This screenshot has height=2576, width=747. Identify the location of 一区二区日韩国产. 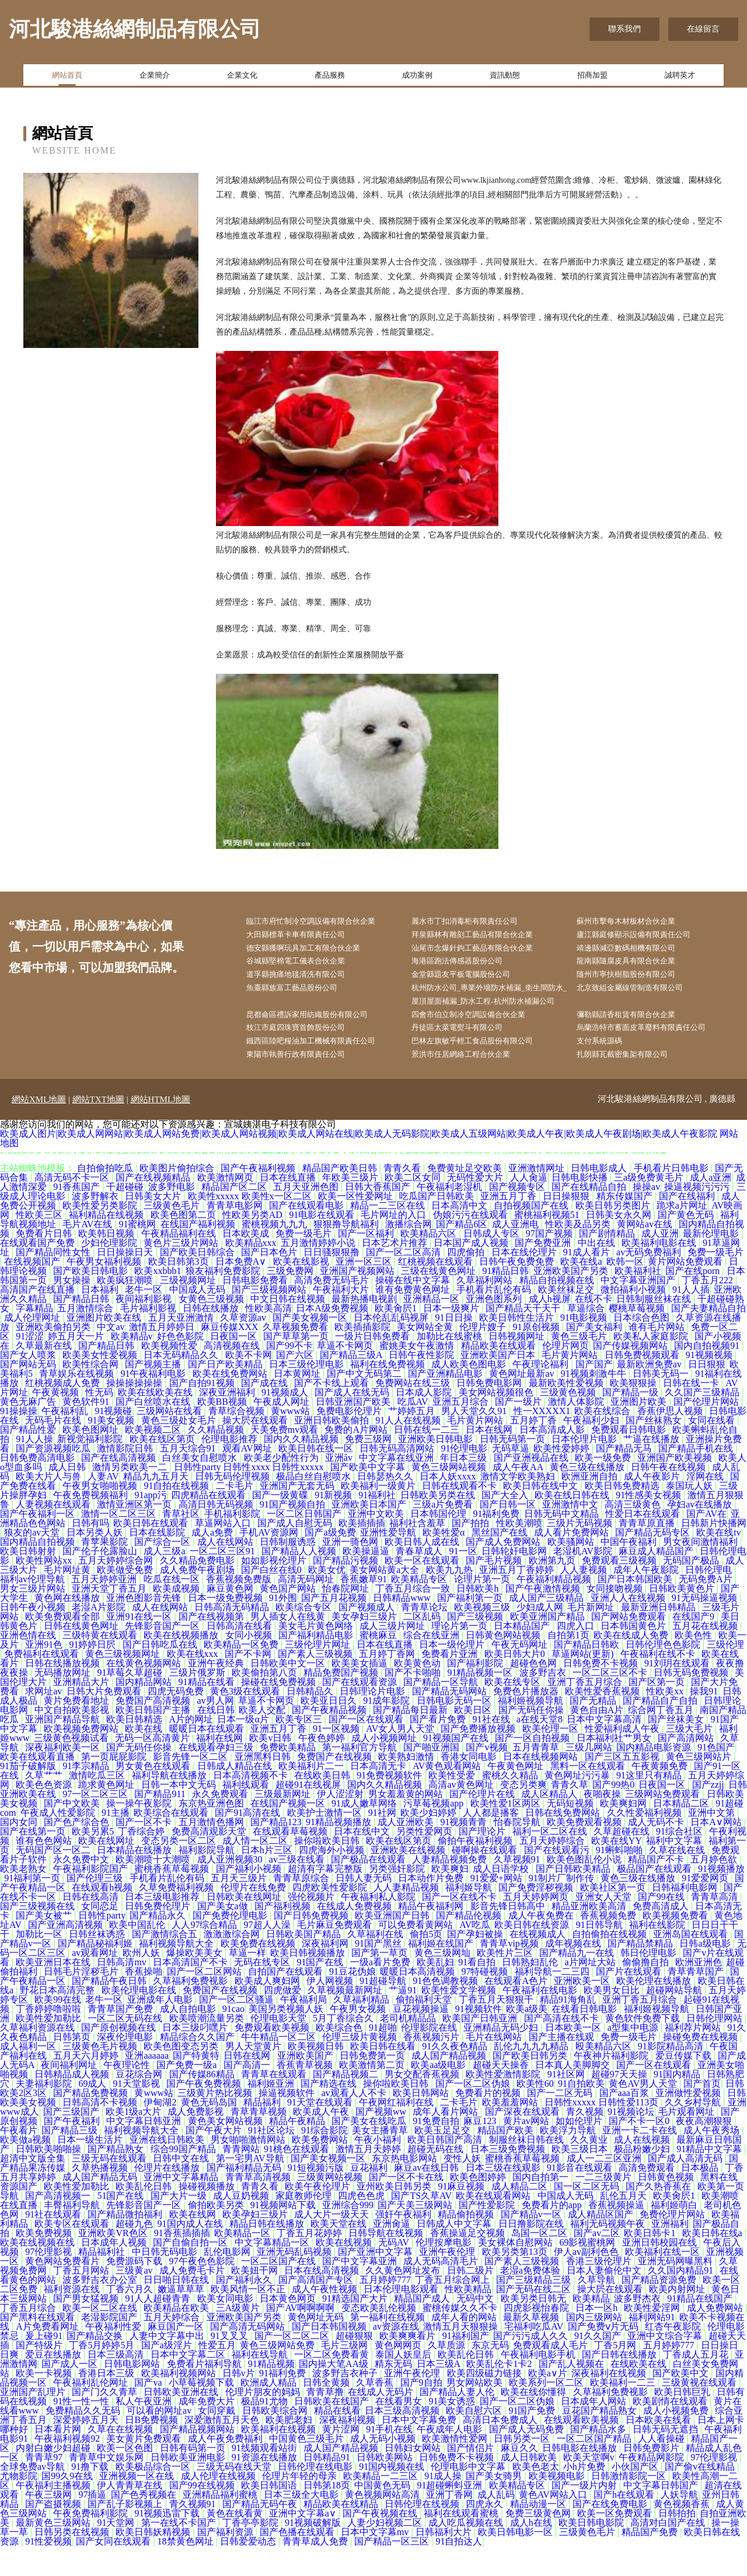
(305, 1543).